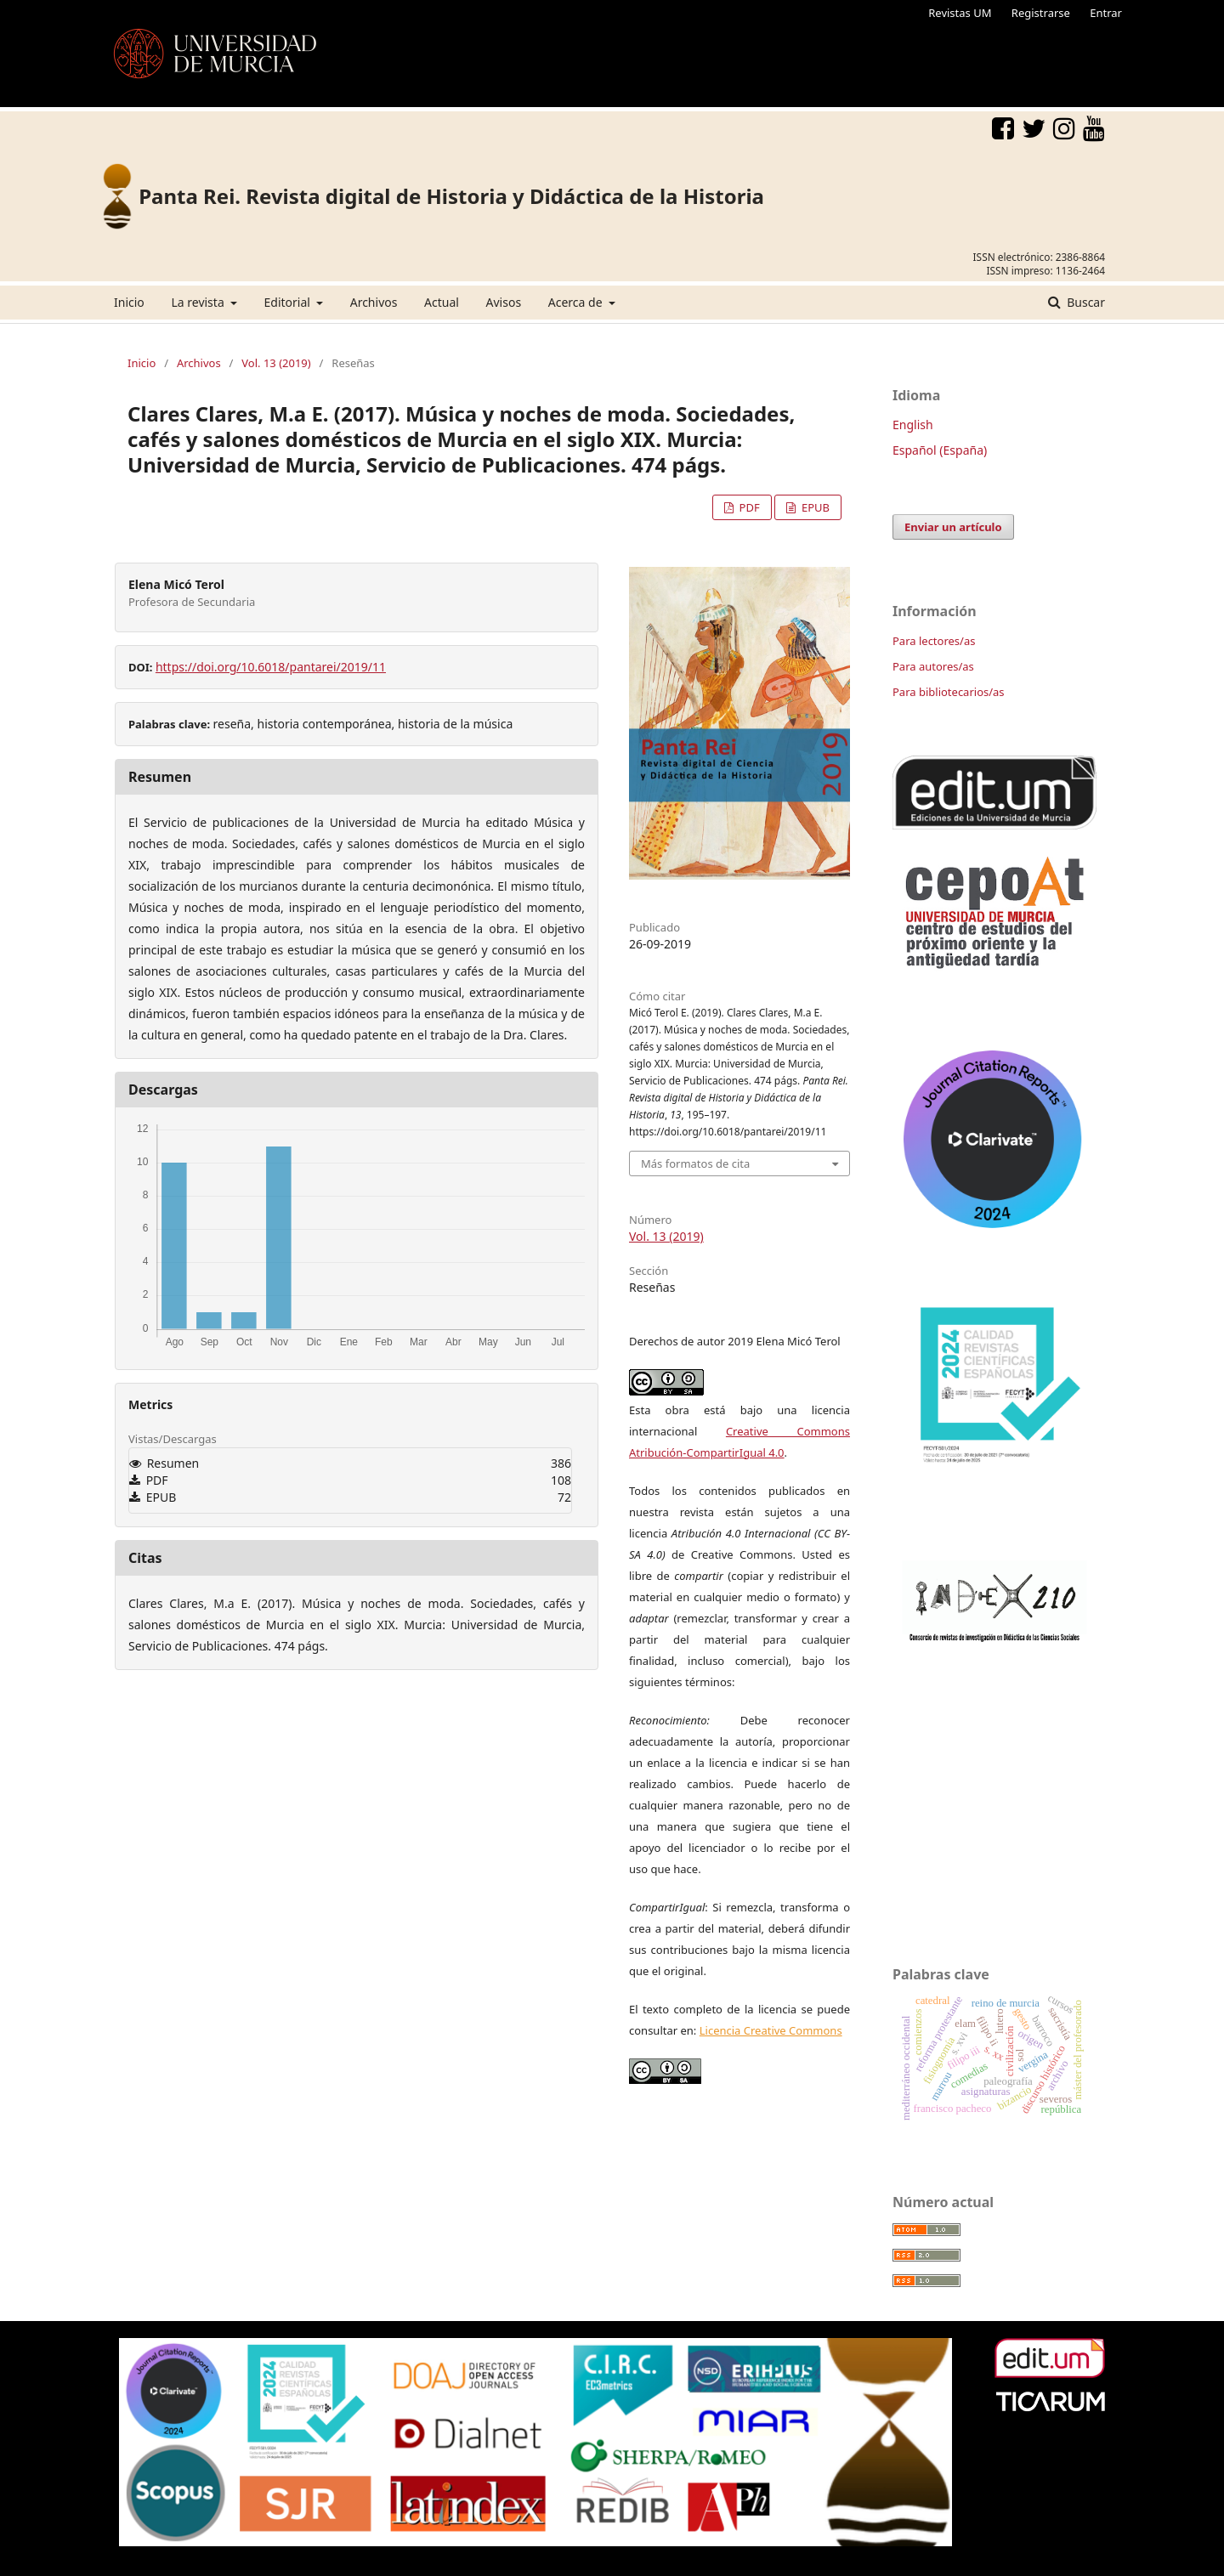 This screenshot has height=2576, width=1224. I want to click on Buscar, so click(1084, 302).